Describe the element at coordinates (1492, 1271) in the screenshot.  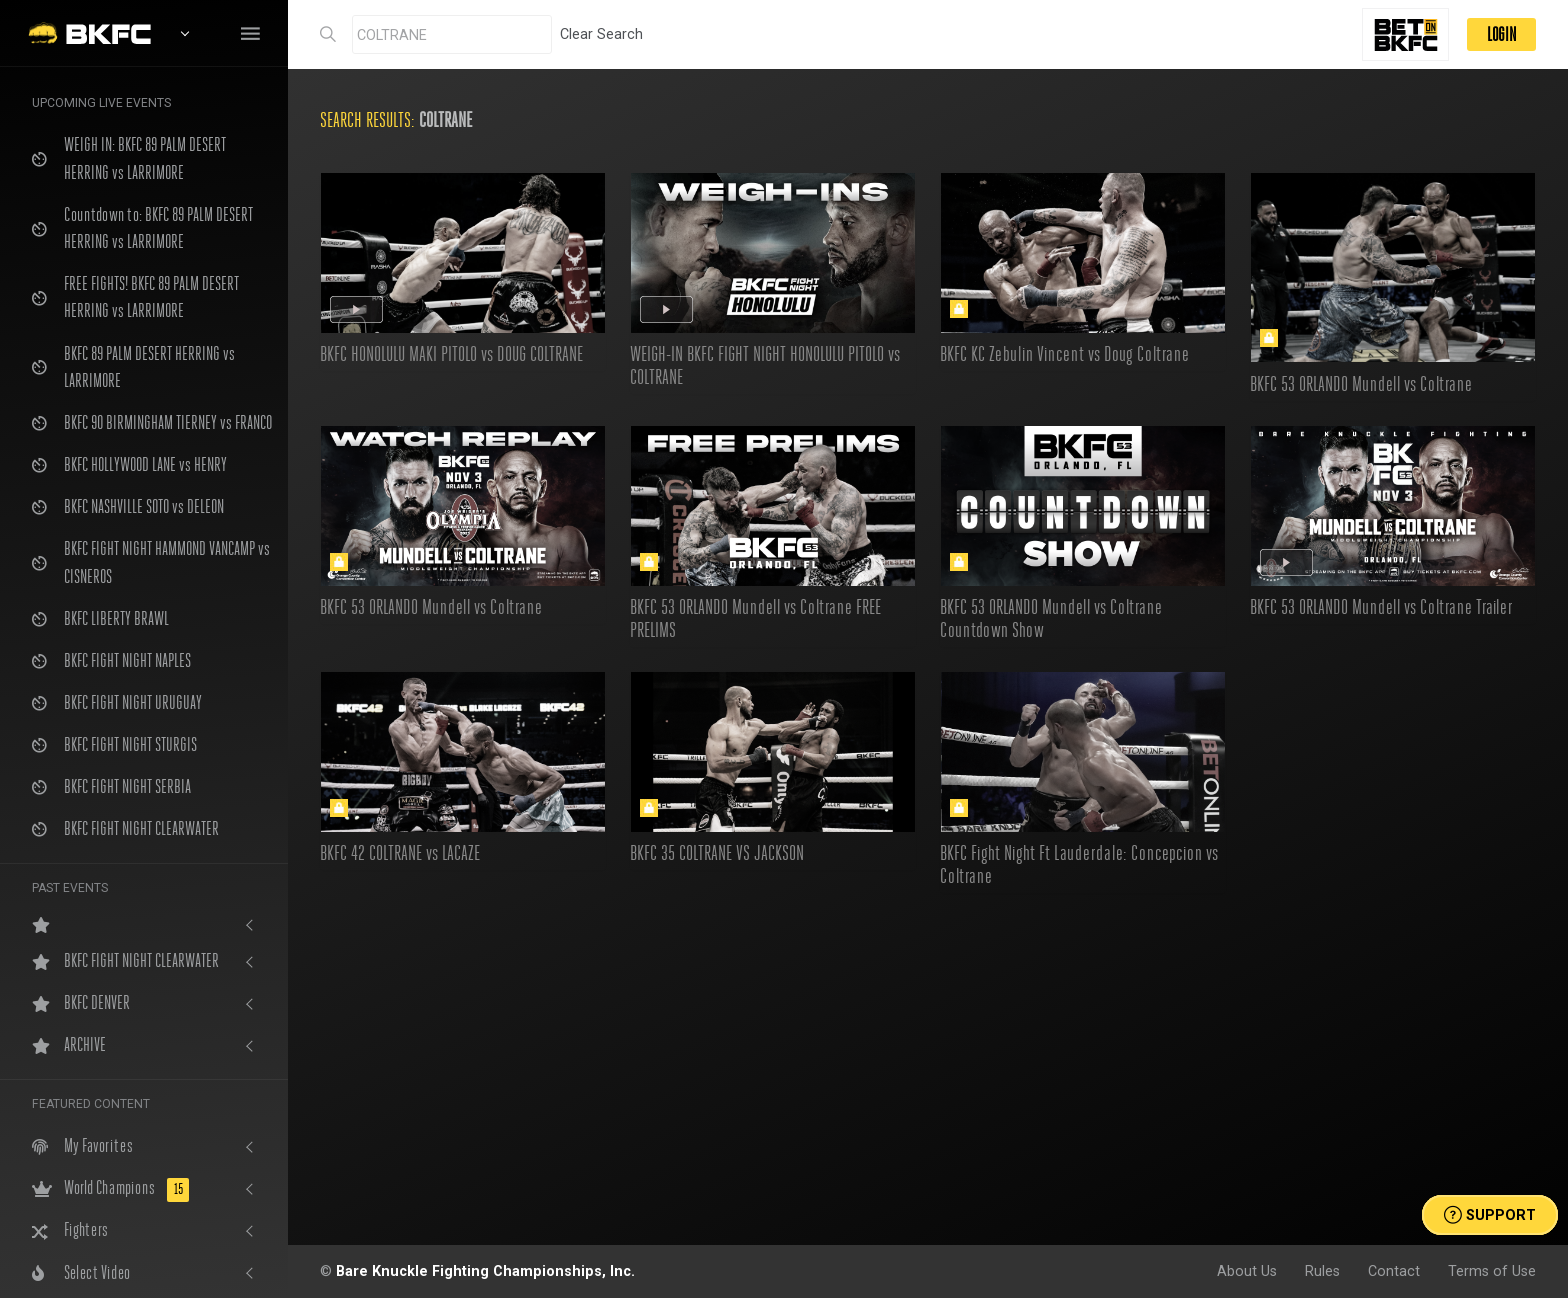
I see `Terms of Use` at that location.